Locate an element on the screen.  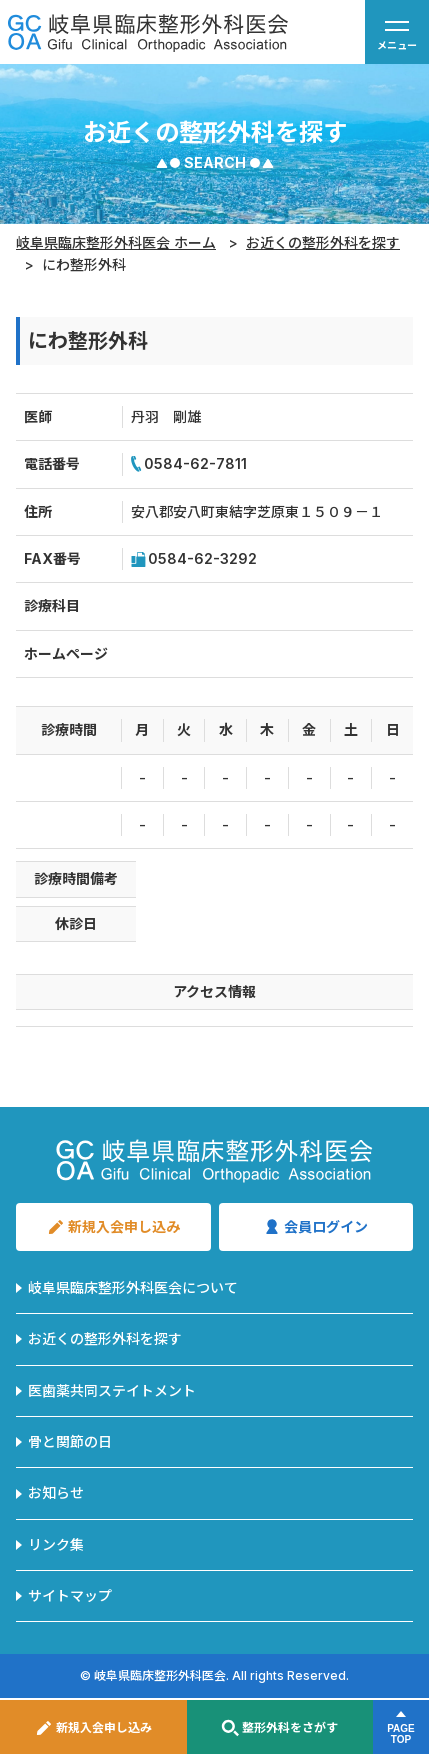
会員ログイン is located at coordinates (315, 1227).